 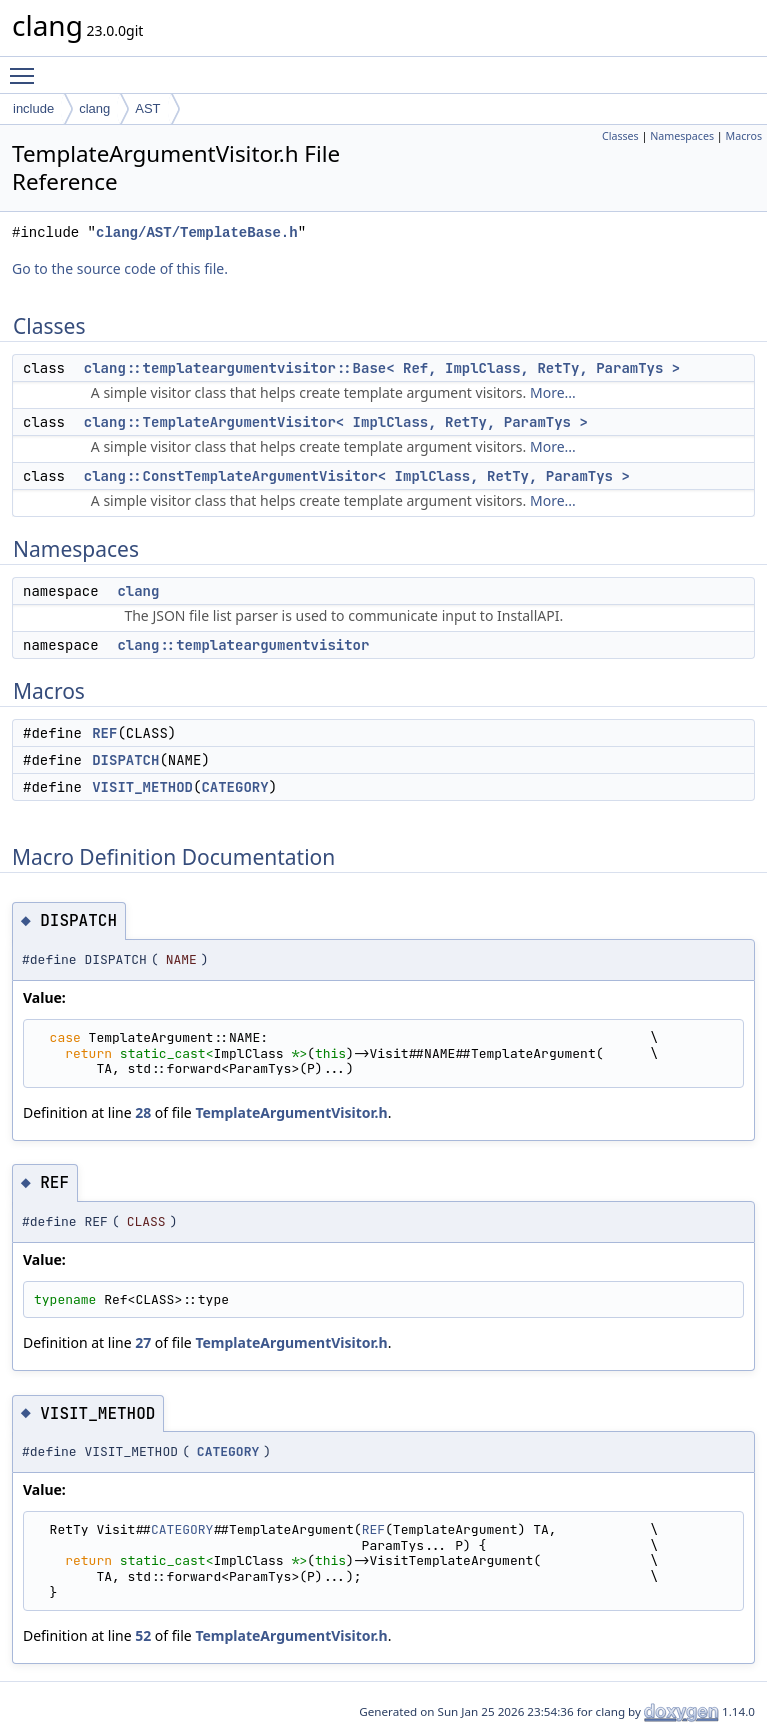 What do you see at coordinates (143, 1635) in the screenshot?
I see `52` at bounding box center [143, 1635].